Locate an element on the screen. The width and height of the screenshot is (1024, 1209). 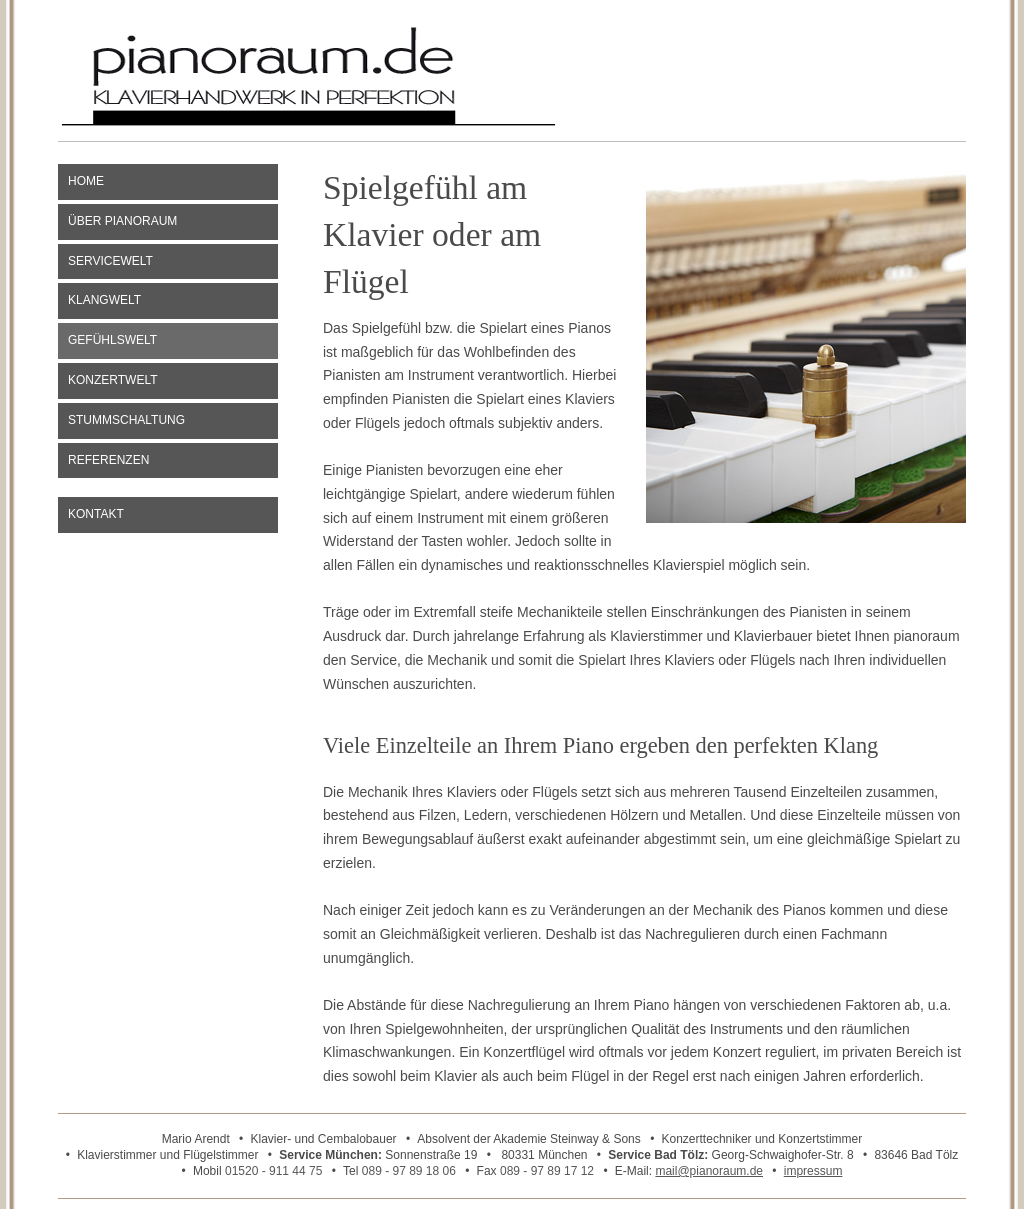
mail@pianoraum.de is located at coordinates (709, 1171).